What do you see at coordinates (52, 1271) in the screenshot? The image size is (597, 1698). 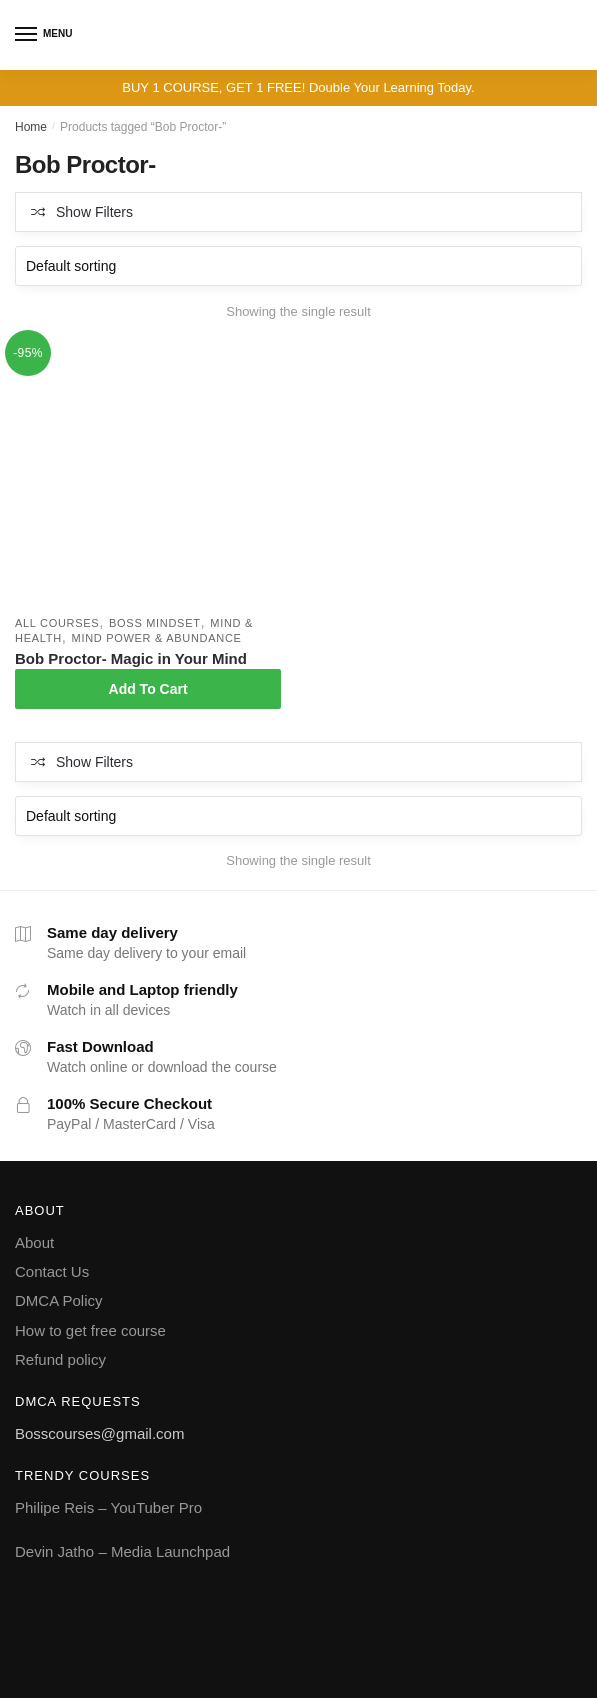 I see `Contact Us` at bounding box center [52, 1271].